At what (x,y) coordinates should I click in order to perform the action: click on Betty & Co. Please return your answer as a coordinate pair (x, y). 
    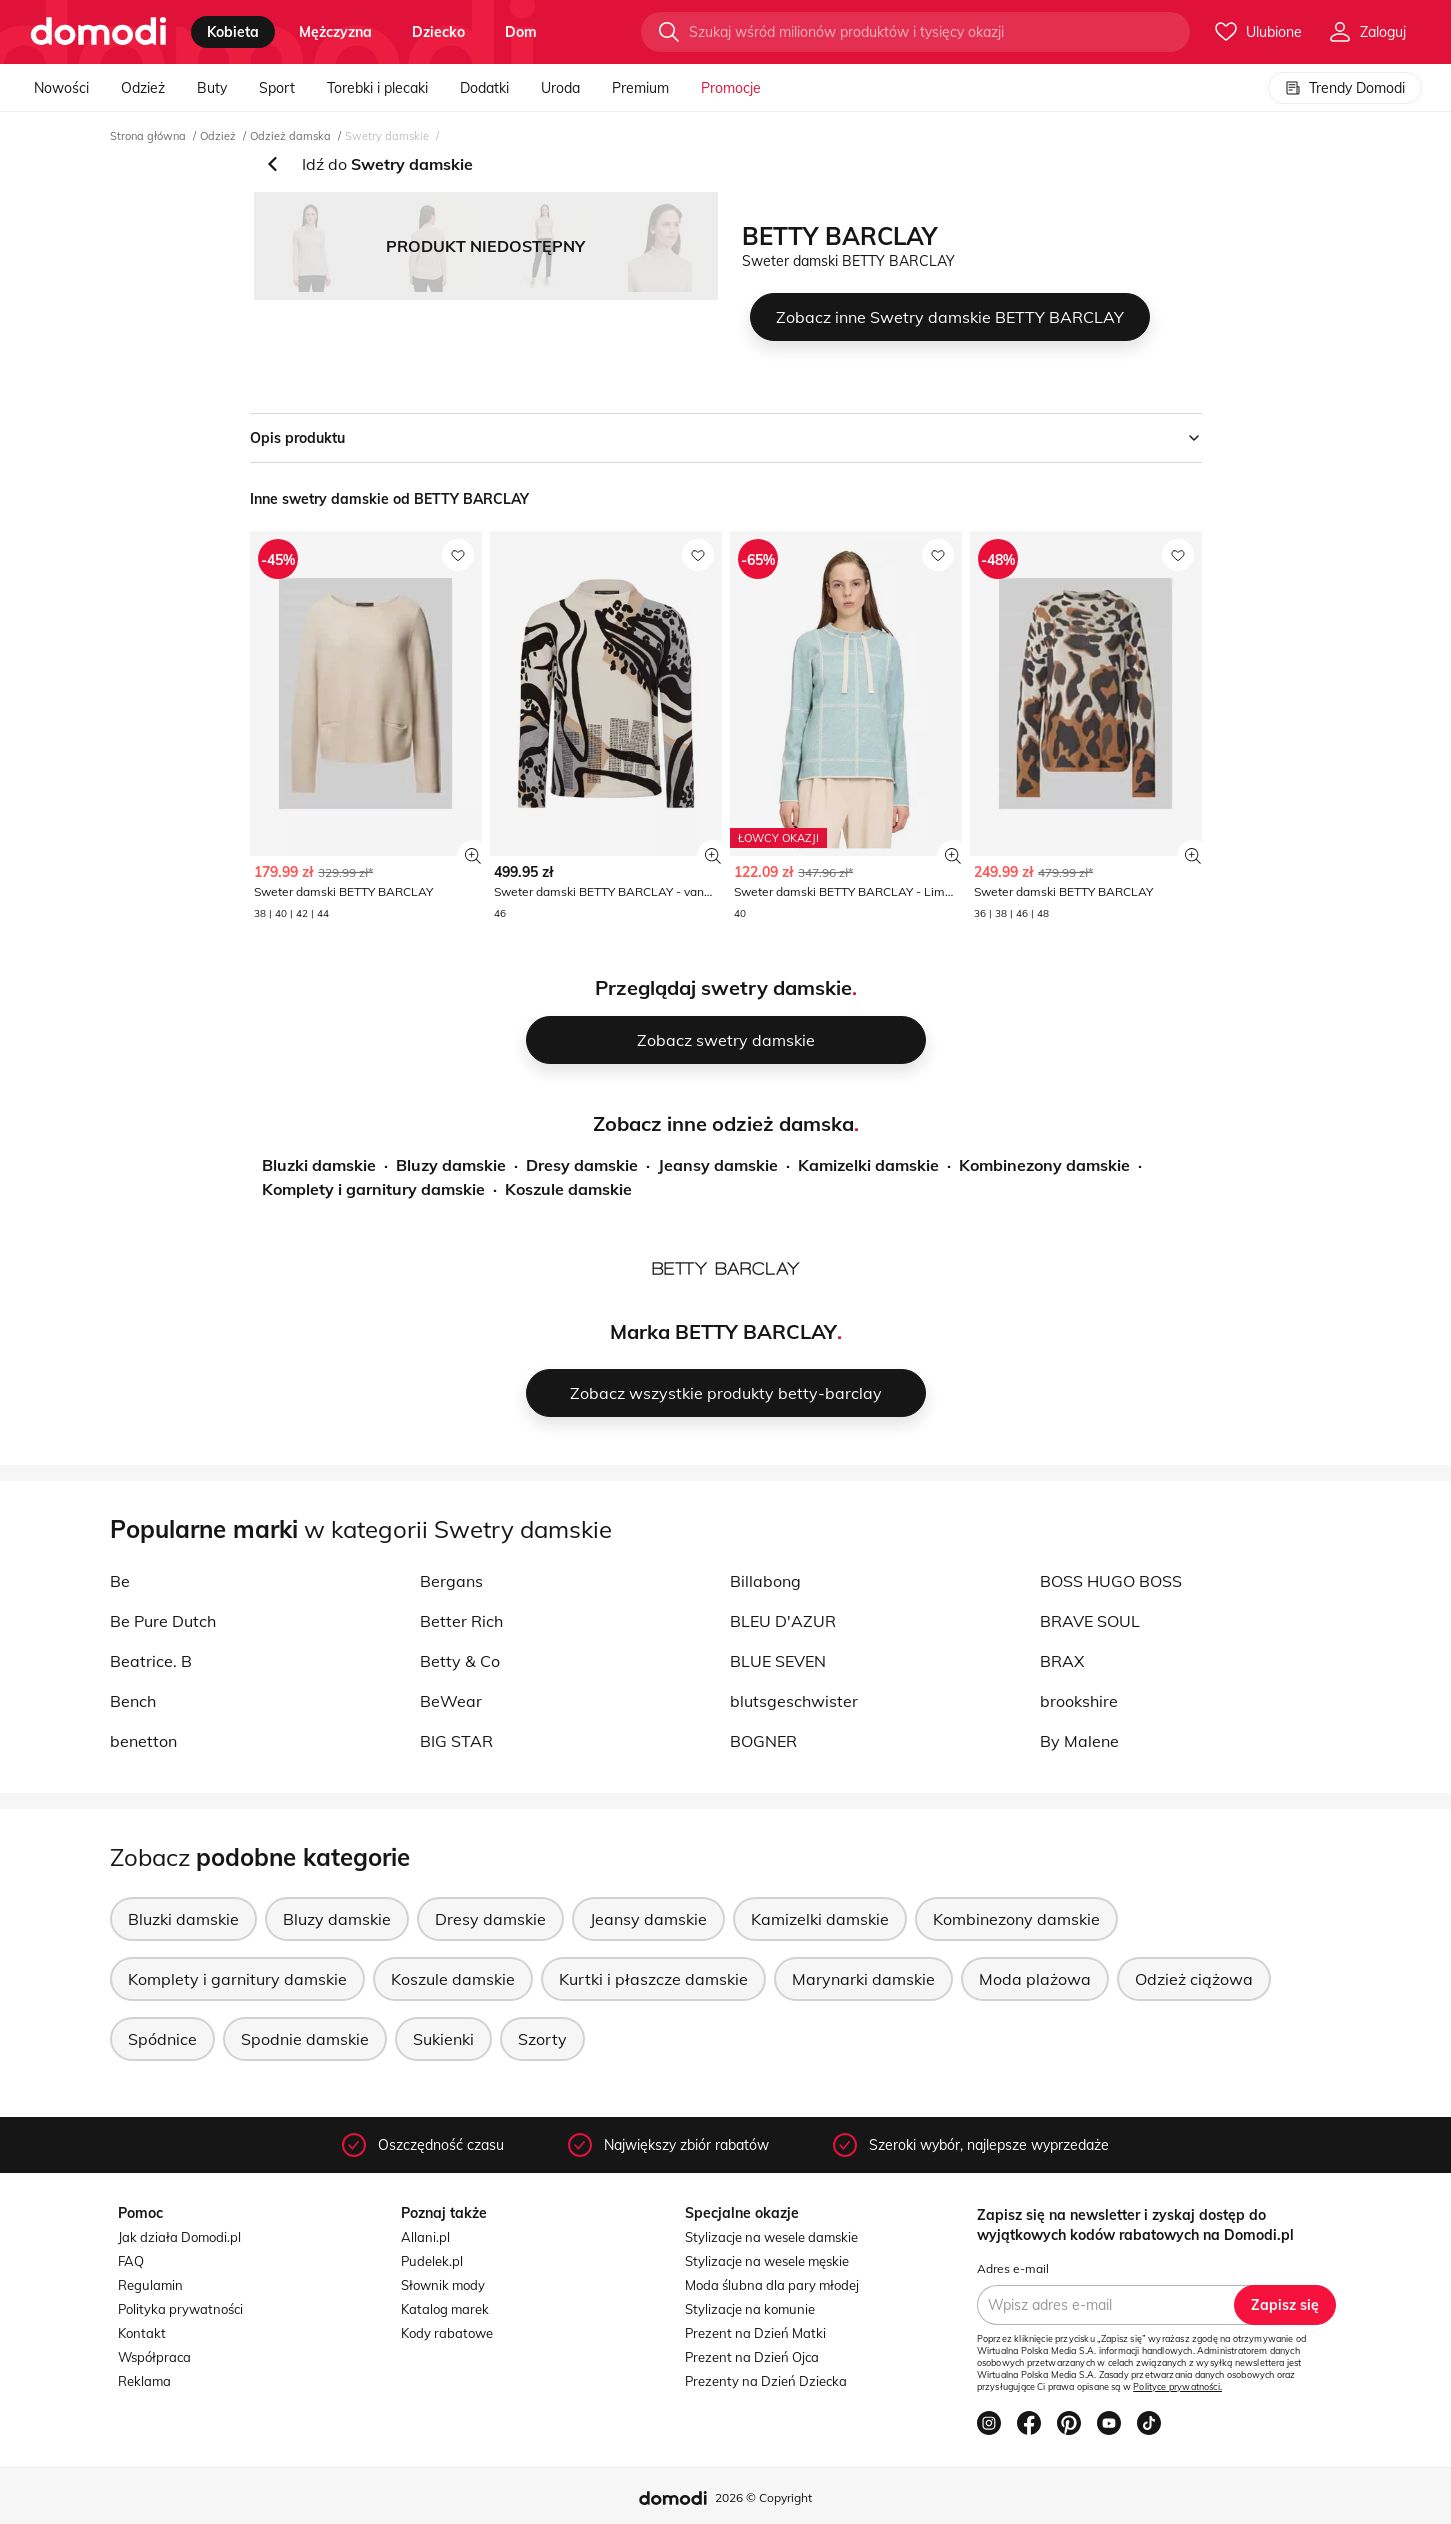
    Looking at the image, I should click on (460, 1661).